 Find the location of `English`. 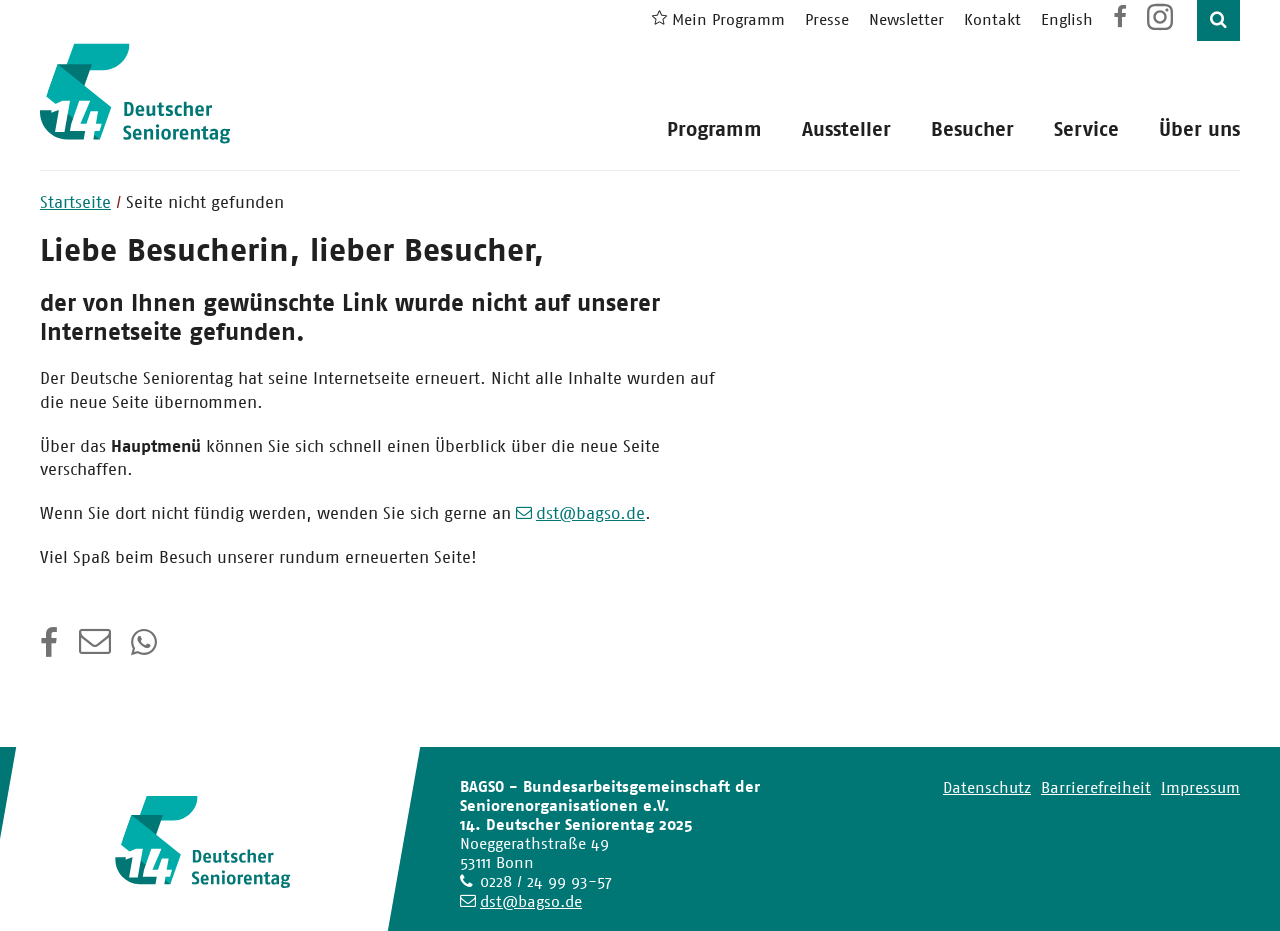

English is located at coordinates (1067, 19).